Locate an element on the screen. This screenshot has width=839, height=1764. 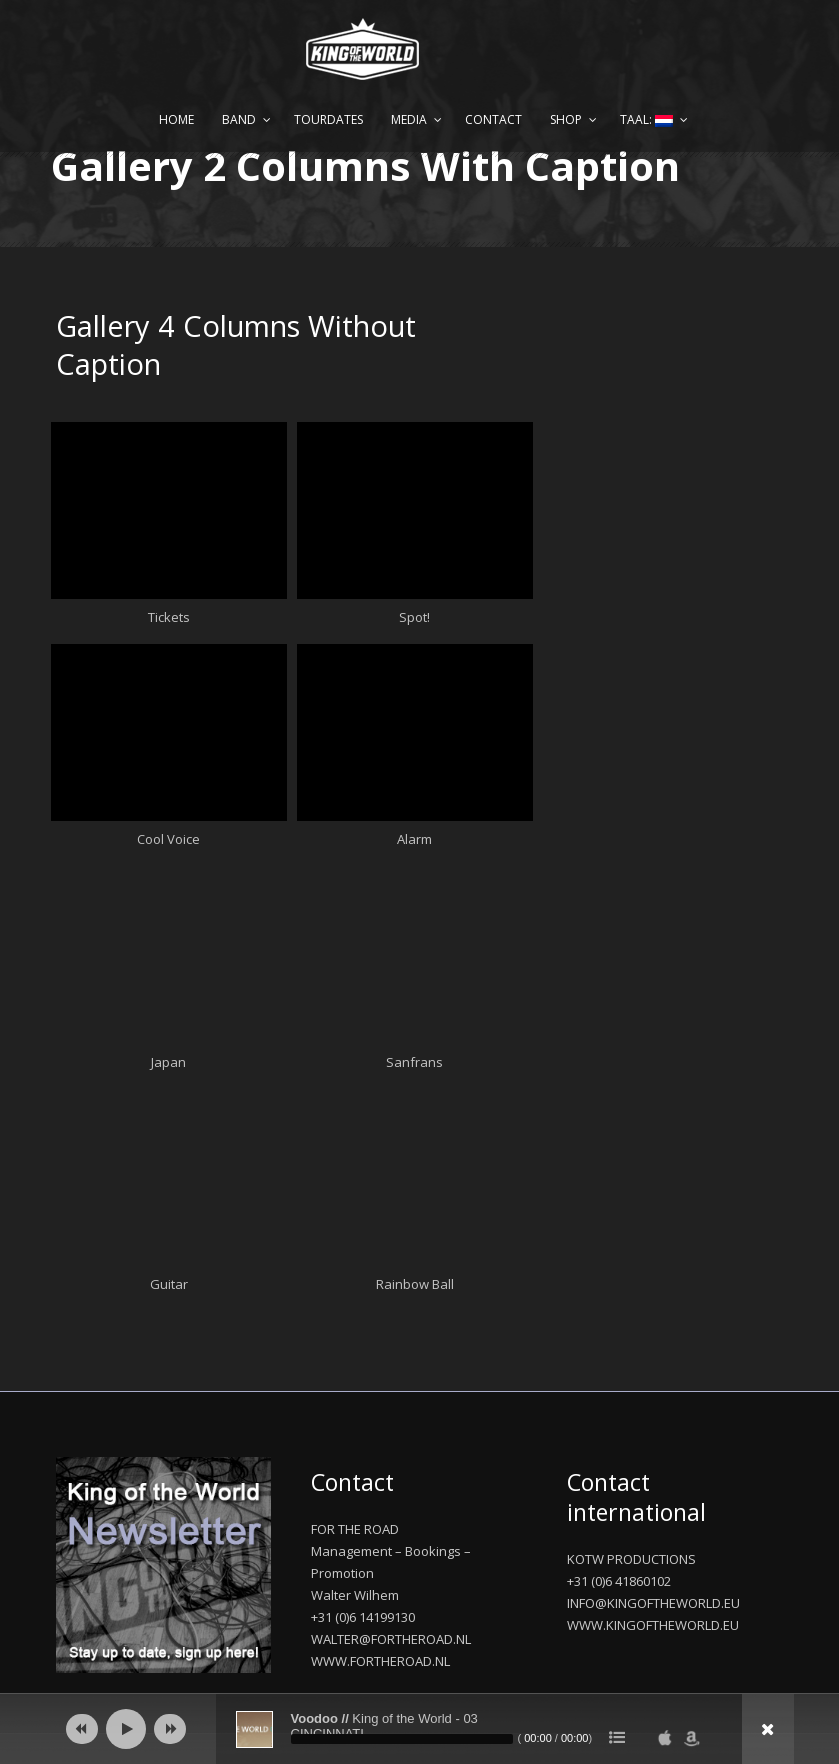
Tourdates is located at coordinates (328, 119).